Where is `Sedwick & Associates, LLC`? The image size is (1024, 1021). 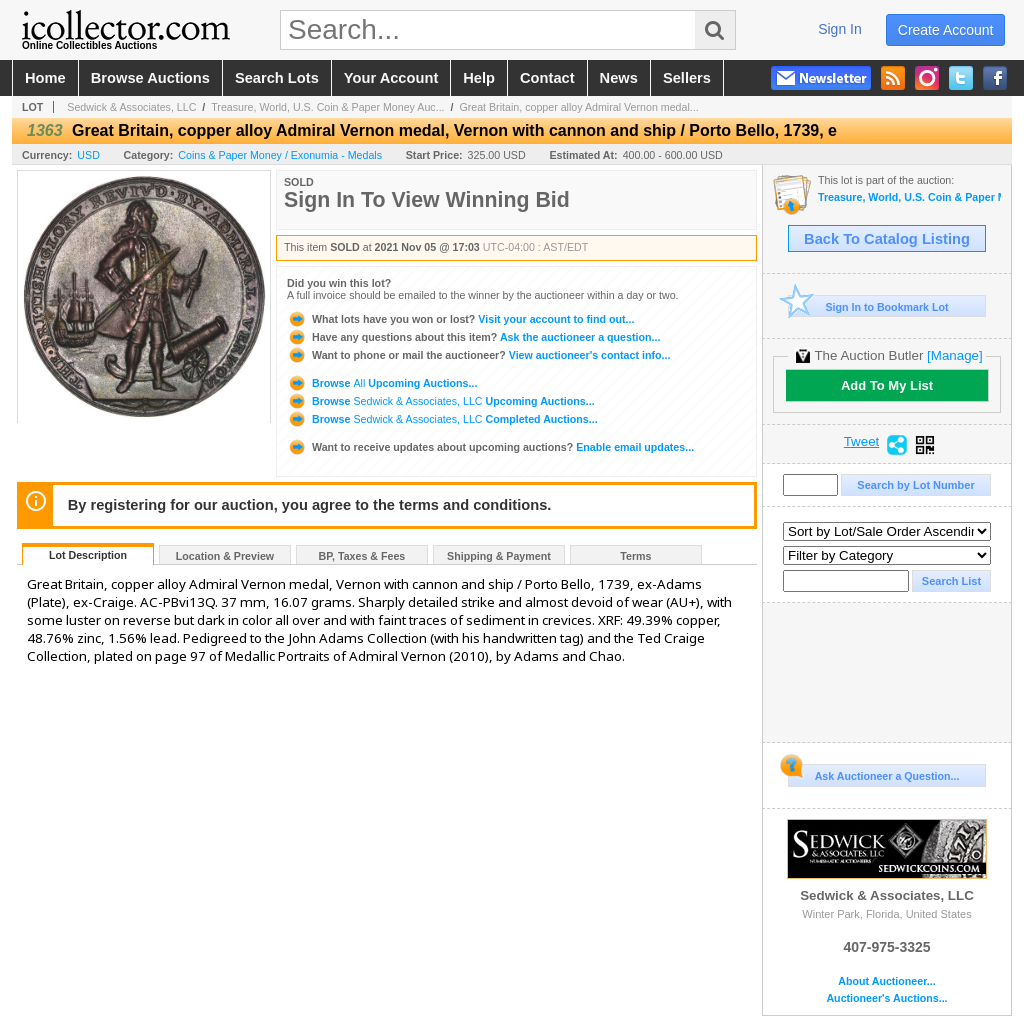 Sedwick & Associates, LLC is located at coordinates (131, 107).